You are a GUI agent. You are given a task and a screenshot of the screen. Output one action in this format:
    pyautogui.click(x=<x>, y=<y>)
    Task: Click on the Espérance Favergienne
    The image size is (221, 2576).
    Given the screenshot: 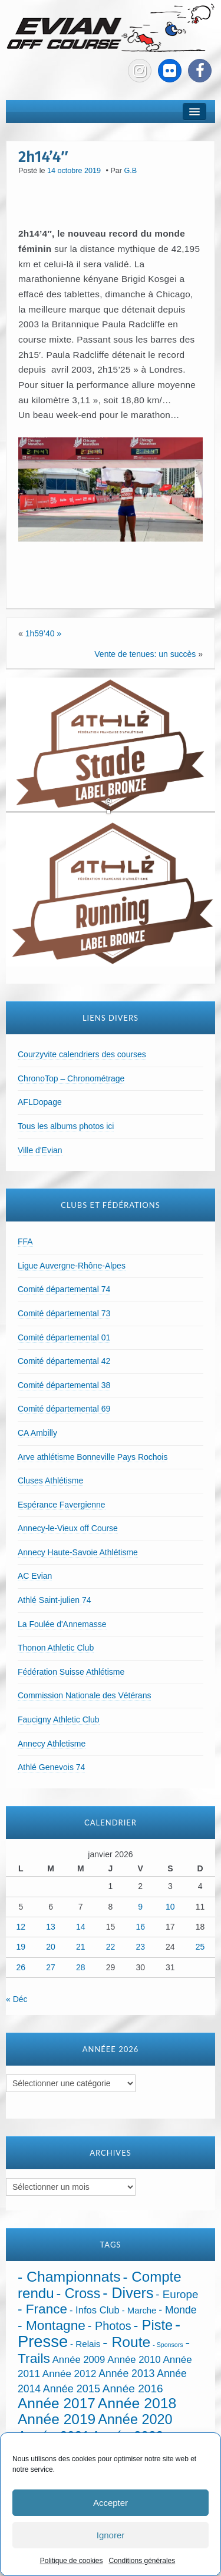 What is the action you would take?
    pyautogui.click(x=61, y=1504)
    